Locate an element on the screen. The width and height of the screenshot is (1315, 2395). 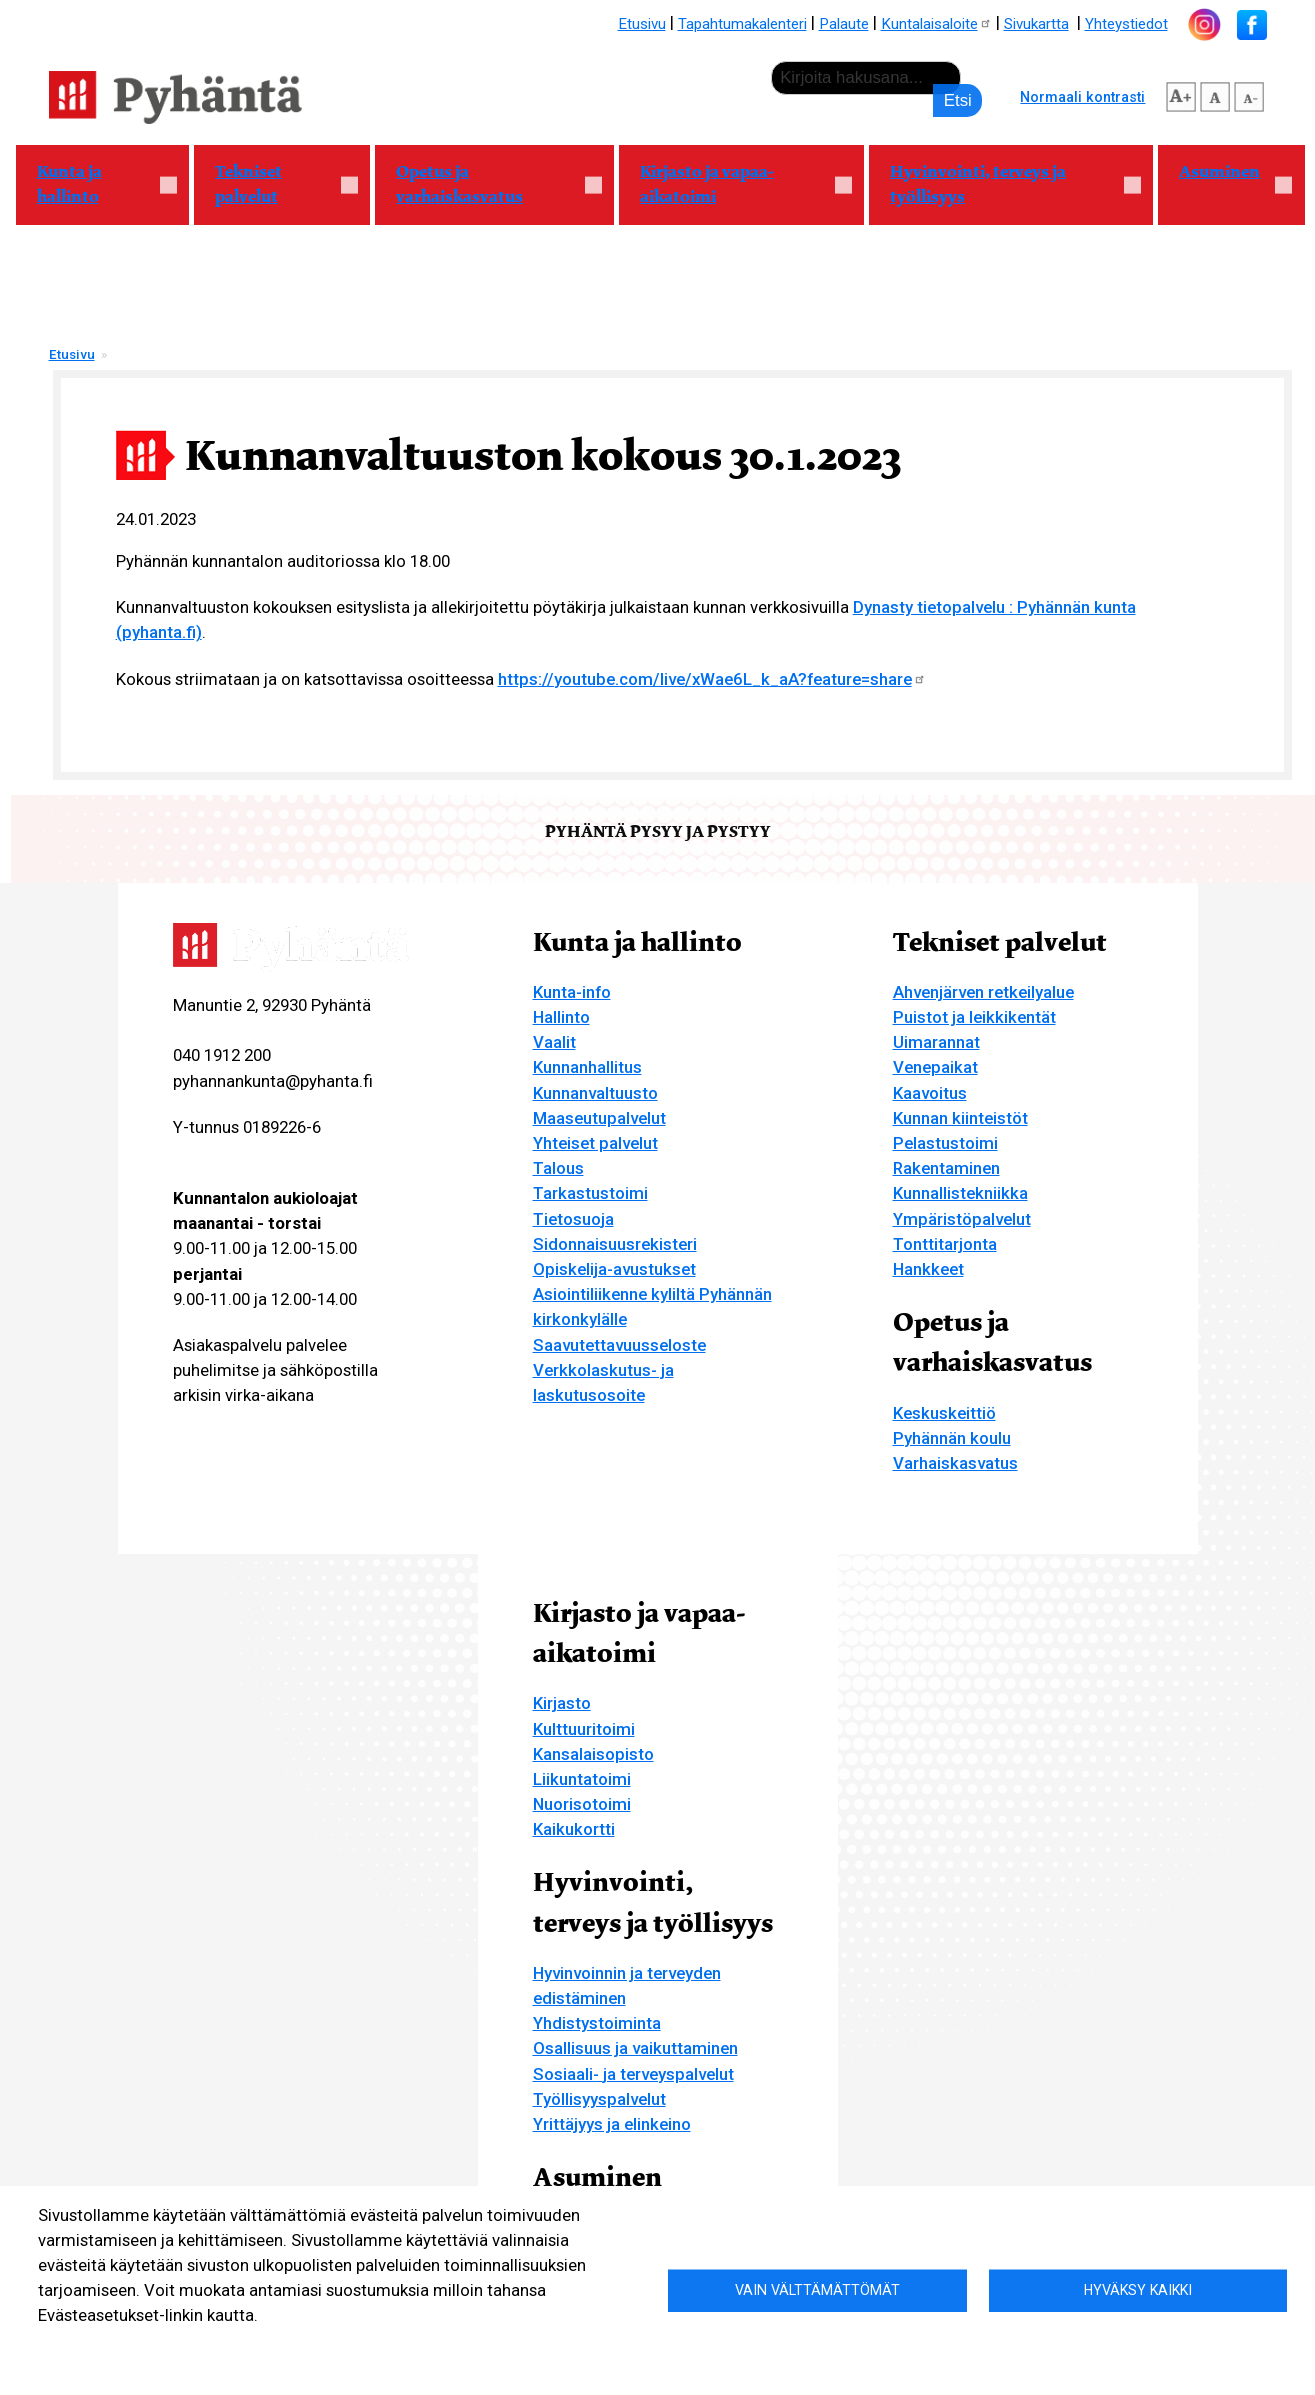
Liikuntatoimi is located at coordinates (582, 1779).